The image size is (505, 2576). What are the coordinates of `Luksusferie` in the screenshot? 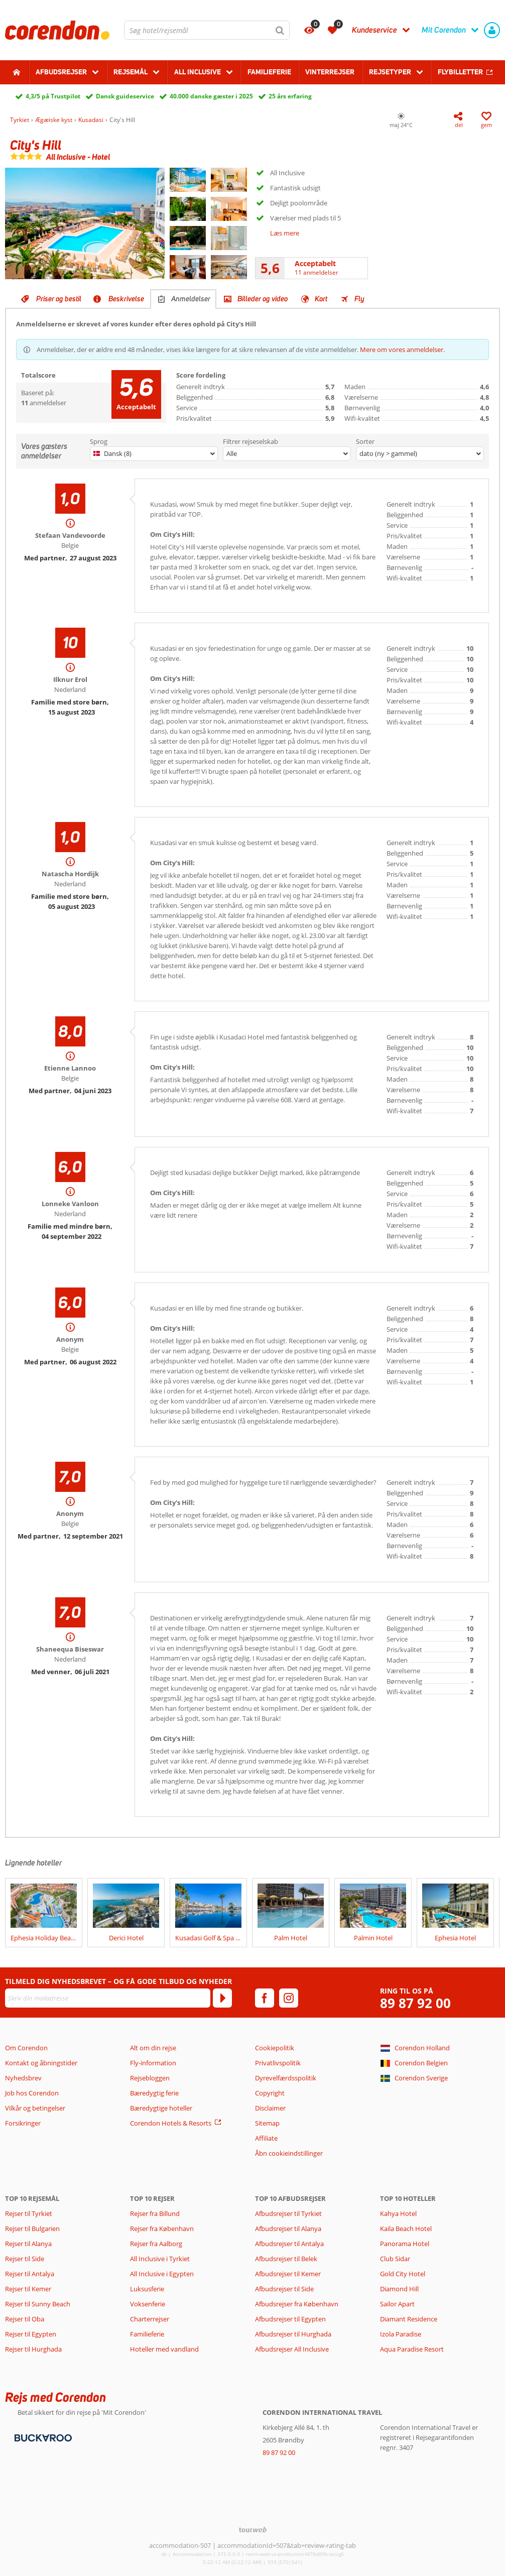 It's located at (147, 2288).